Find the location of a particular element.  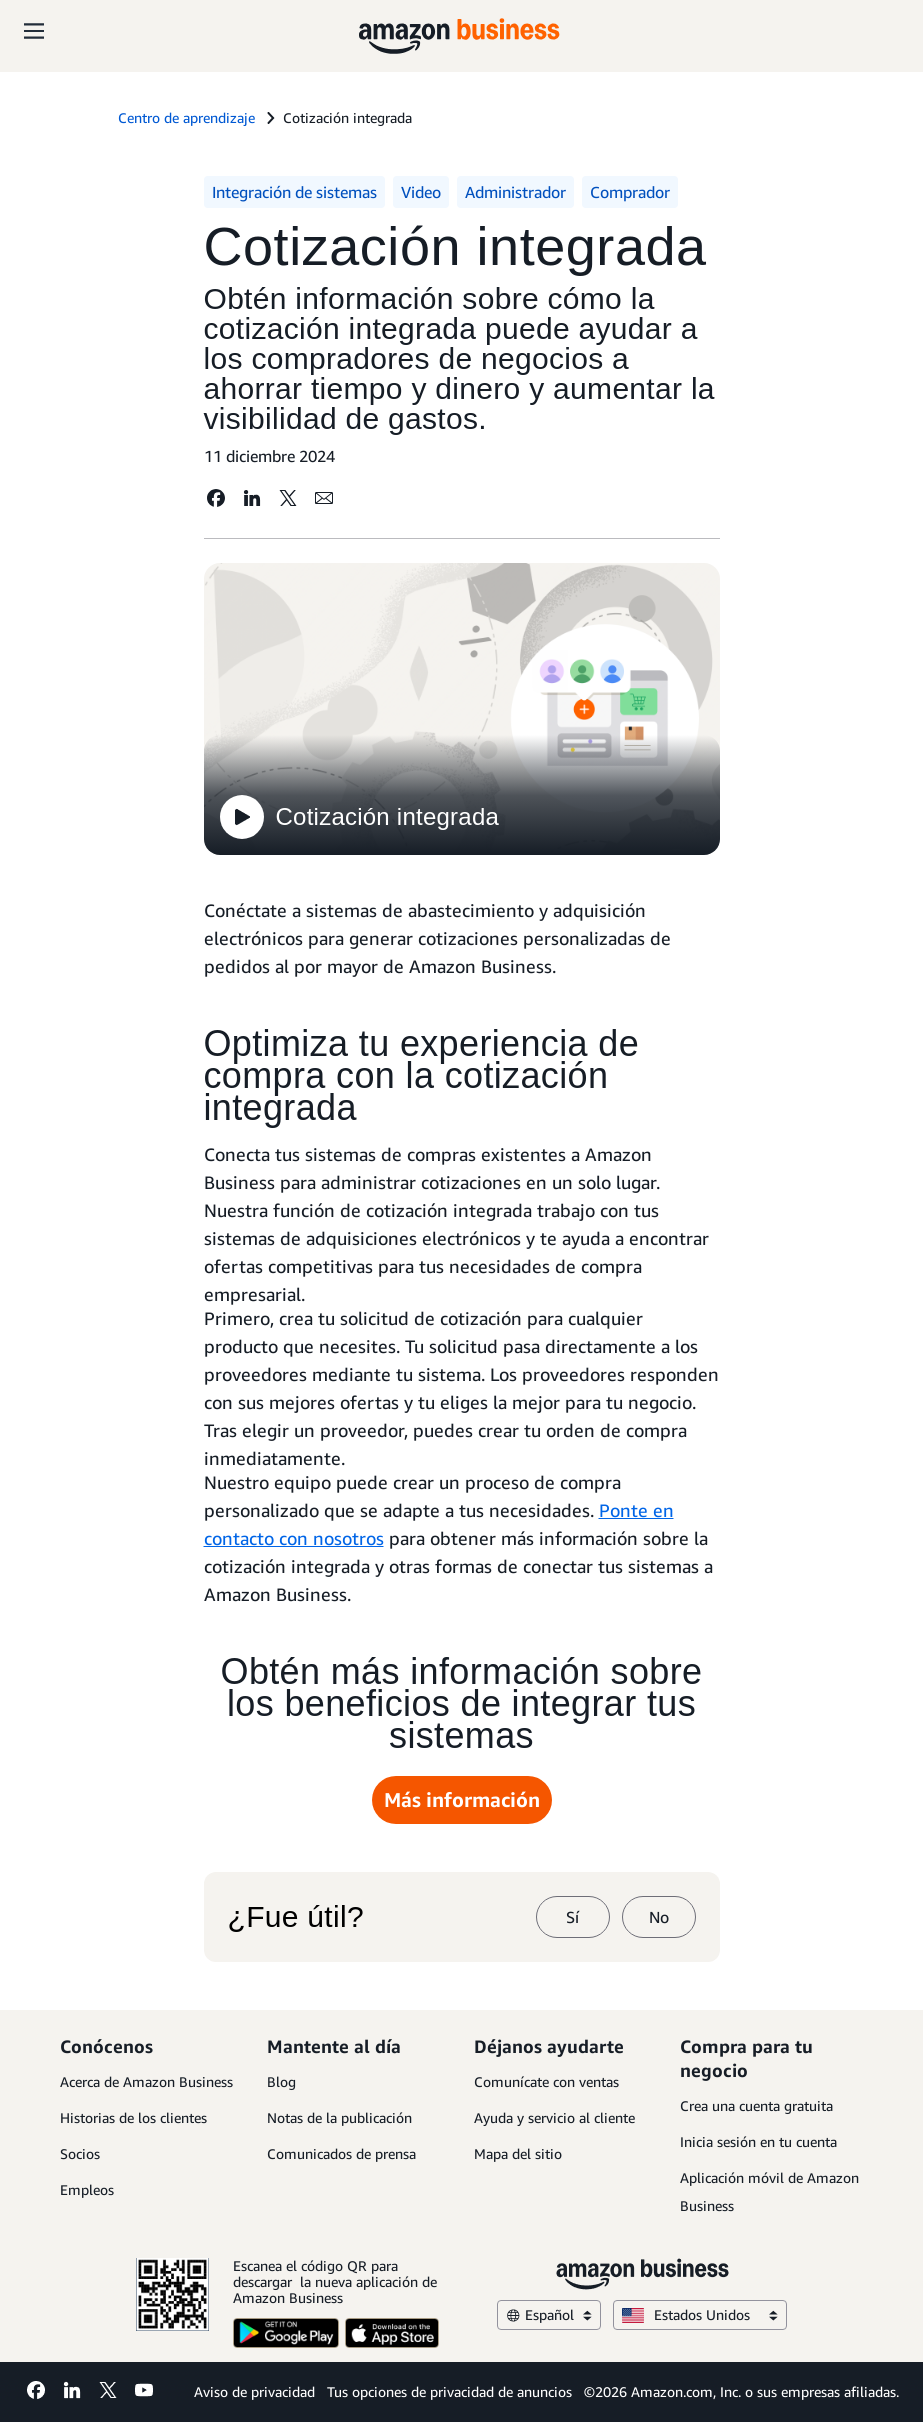

Crea una cuenta gratuita is located at coordinates (756, 2105).